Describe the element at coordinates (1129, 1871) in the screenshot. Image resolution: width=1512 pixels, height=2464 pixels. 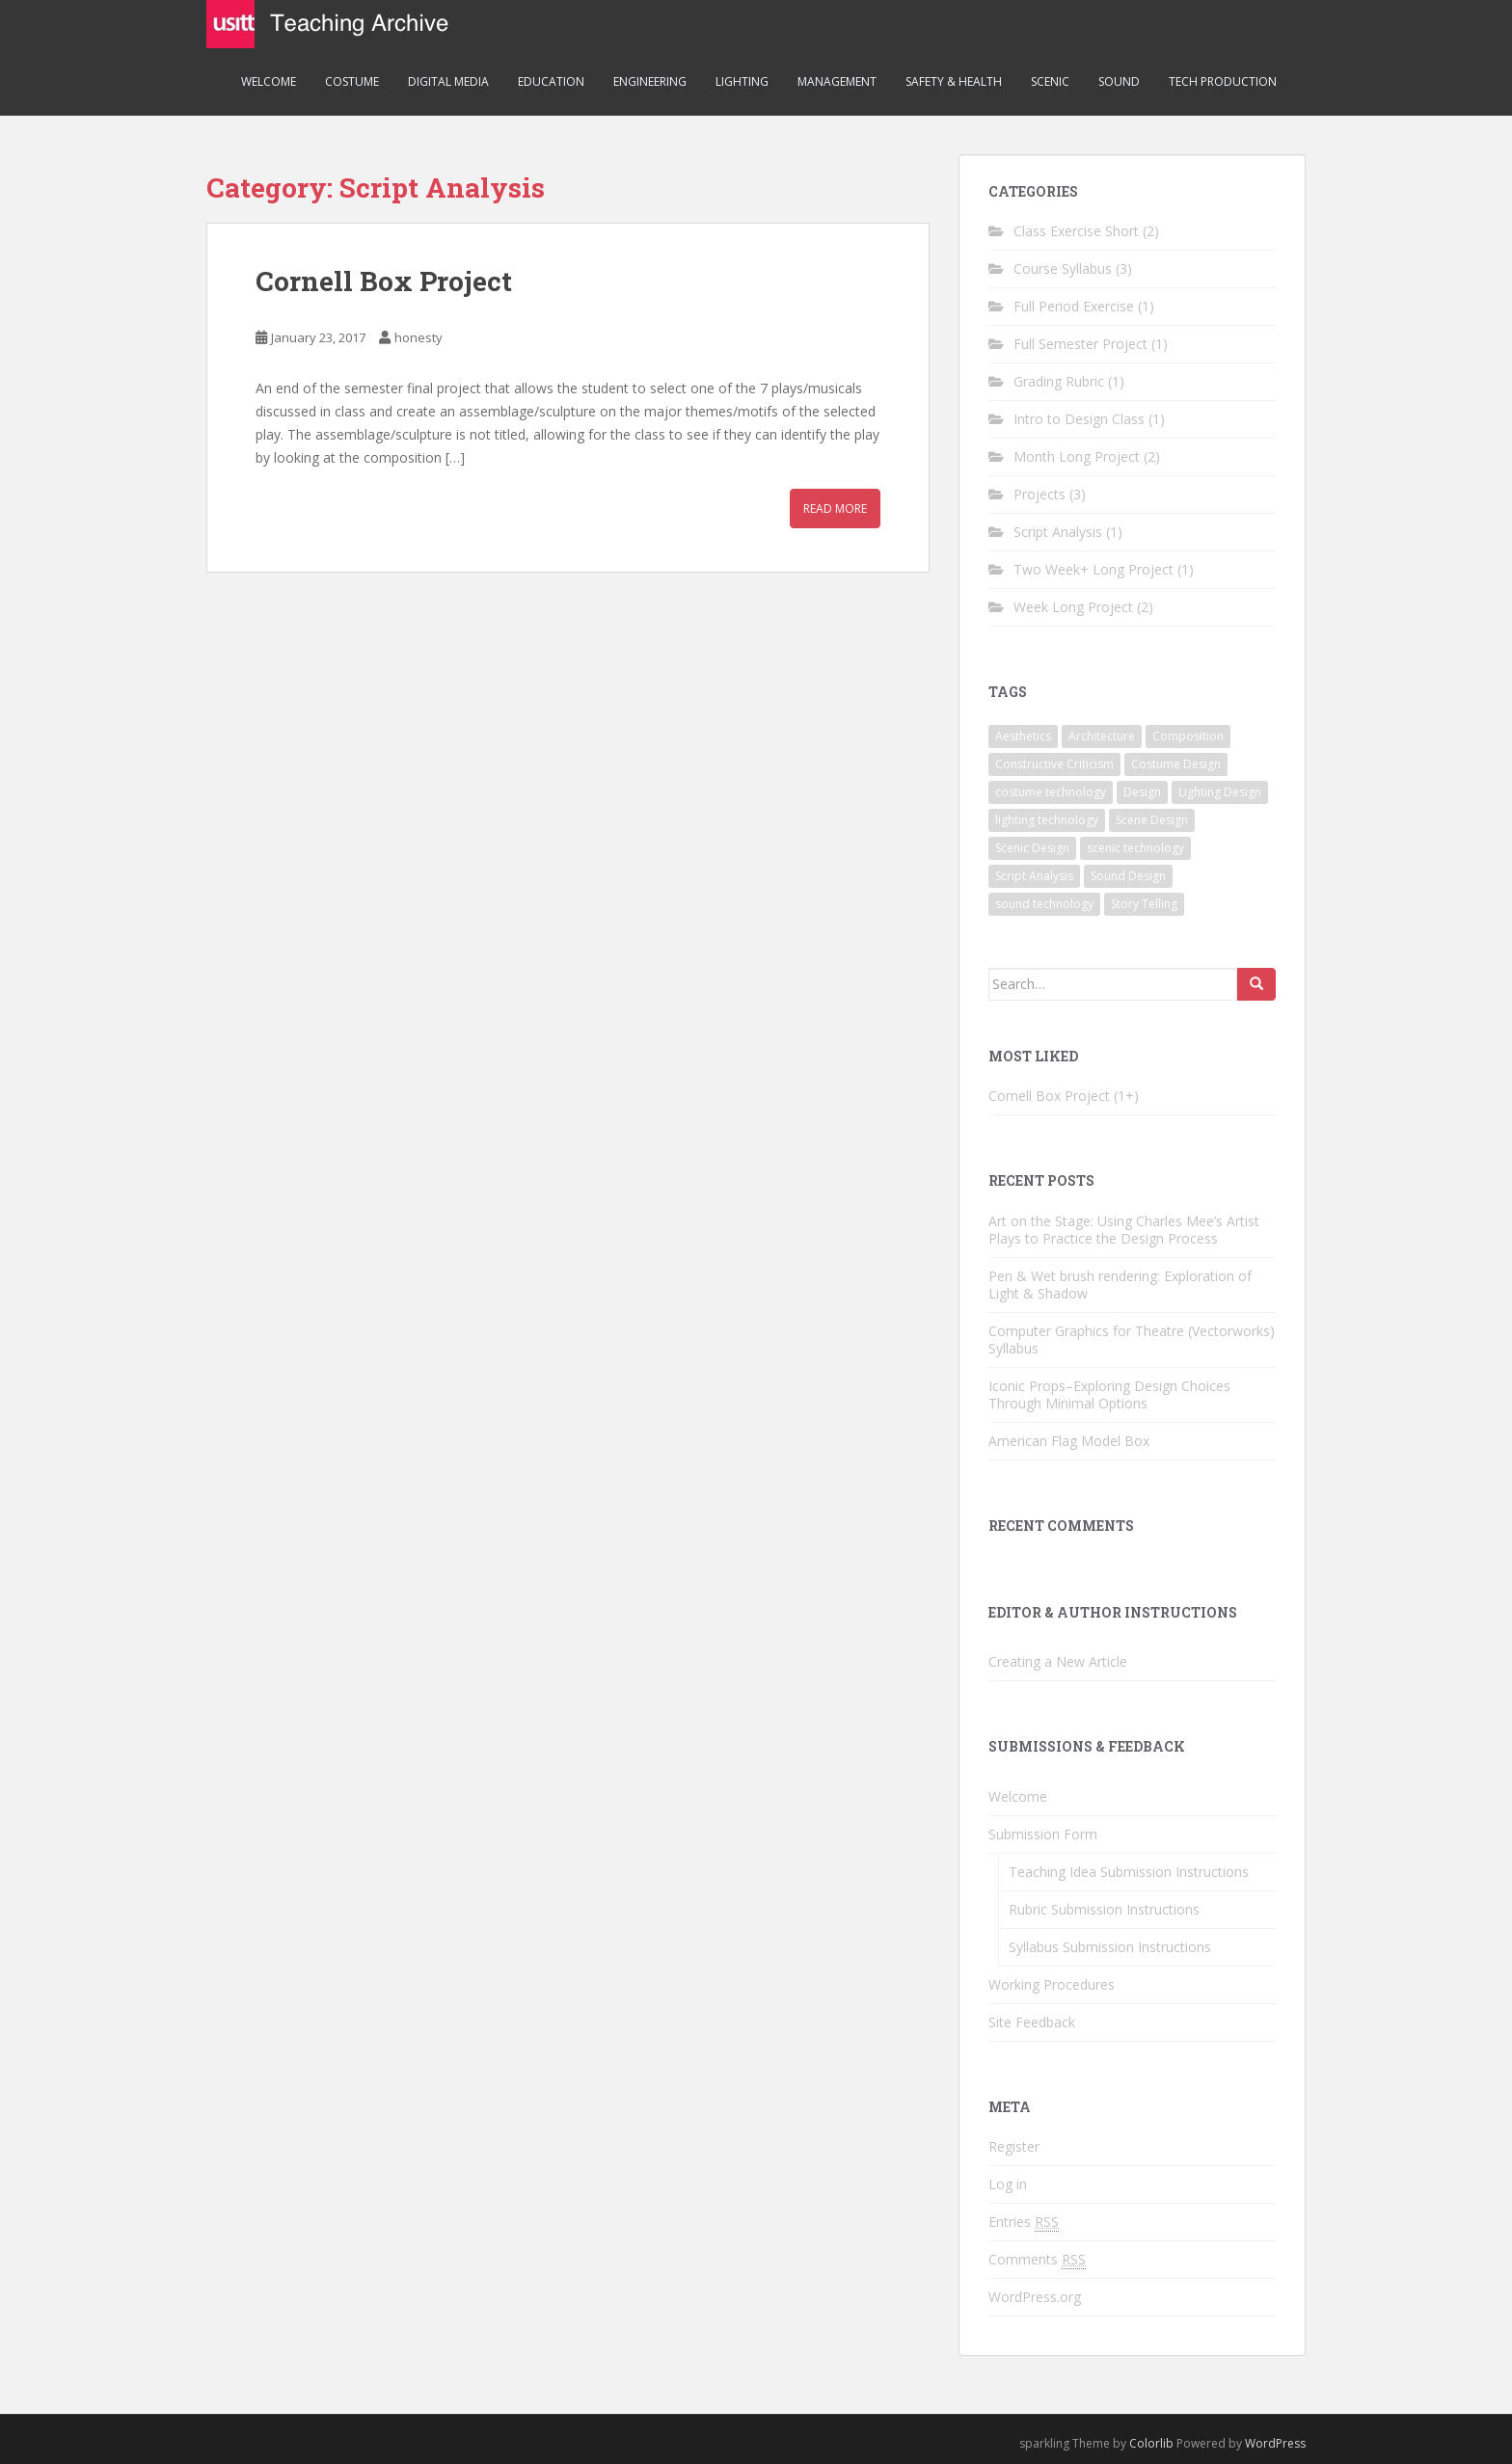
I see `Teaching Idea Submission Instructions` at that location.